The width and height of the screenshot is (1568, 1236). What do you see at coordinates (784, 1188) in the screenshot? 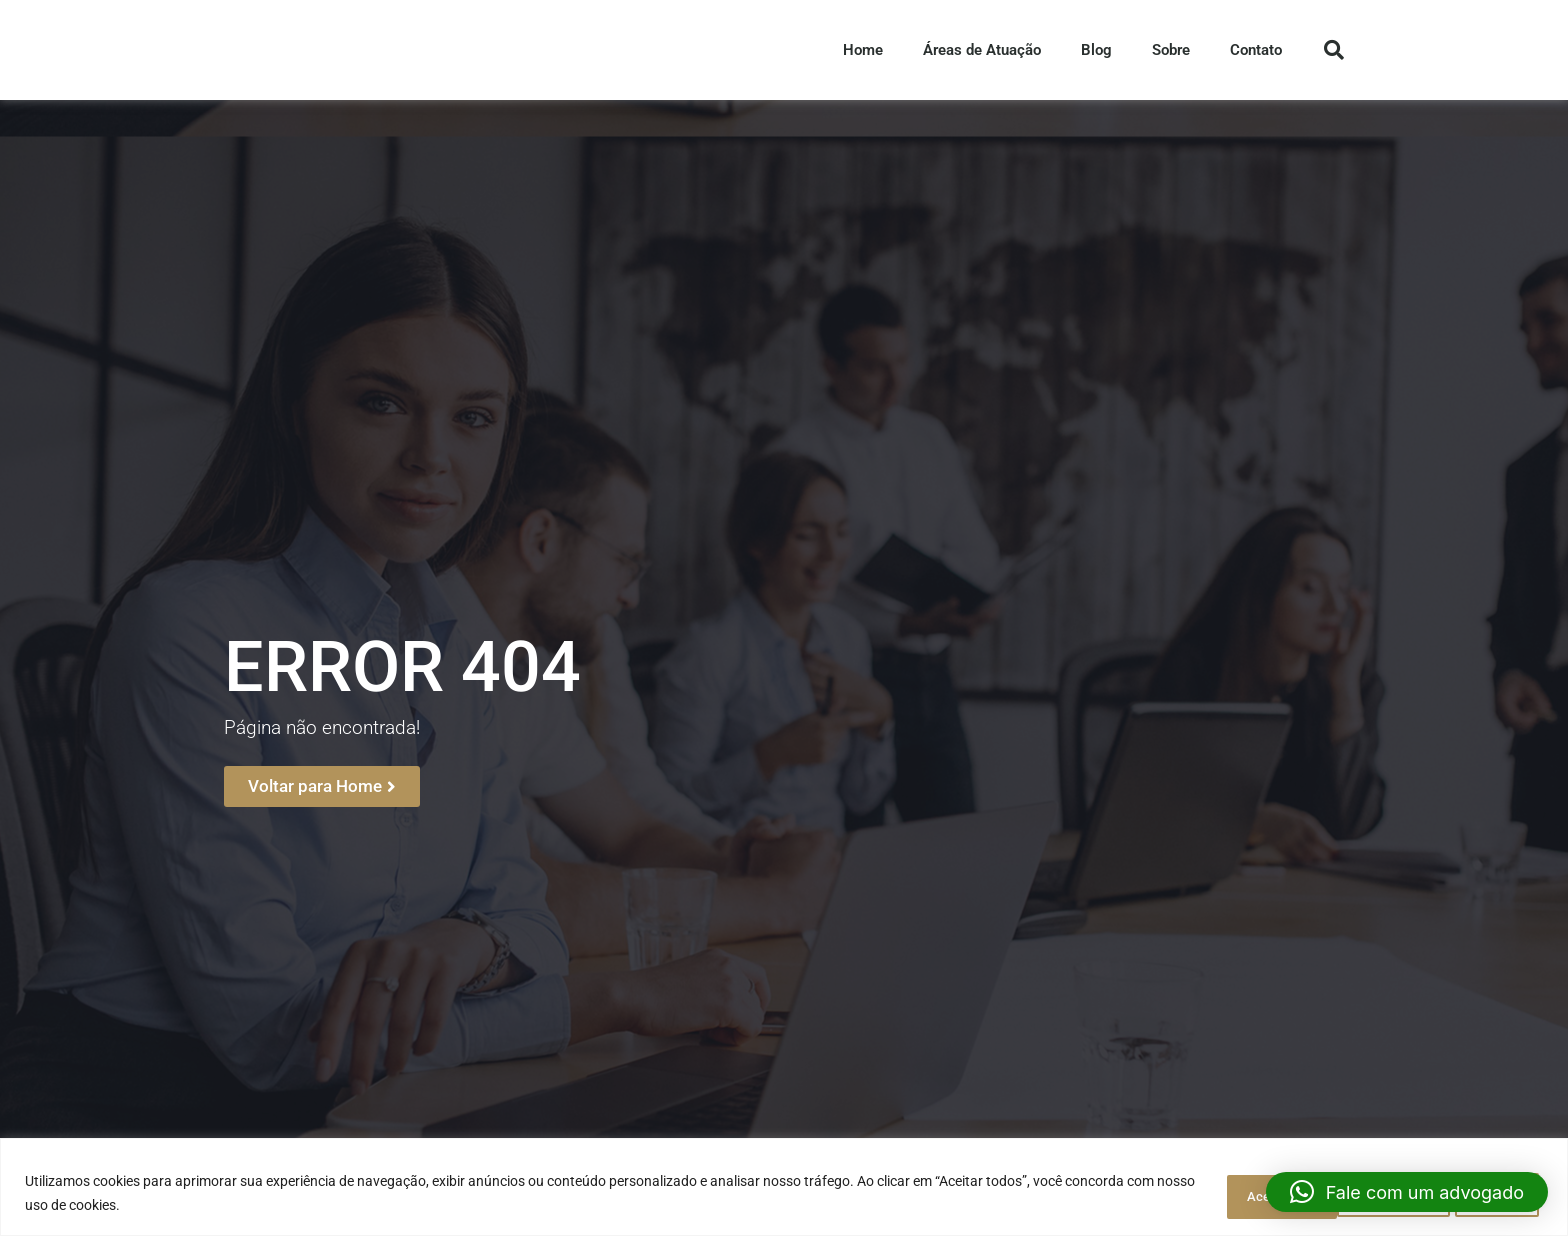
I see `[region]` at bounding box center [784, 1188].